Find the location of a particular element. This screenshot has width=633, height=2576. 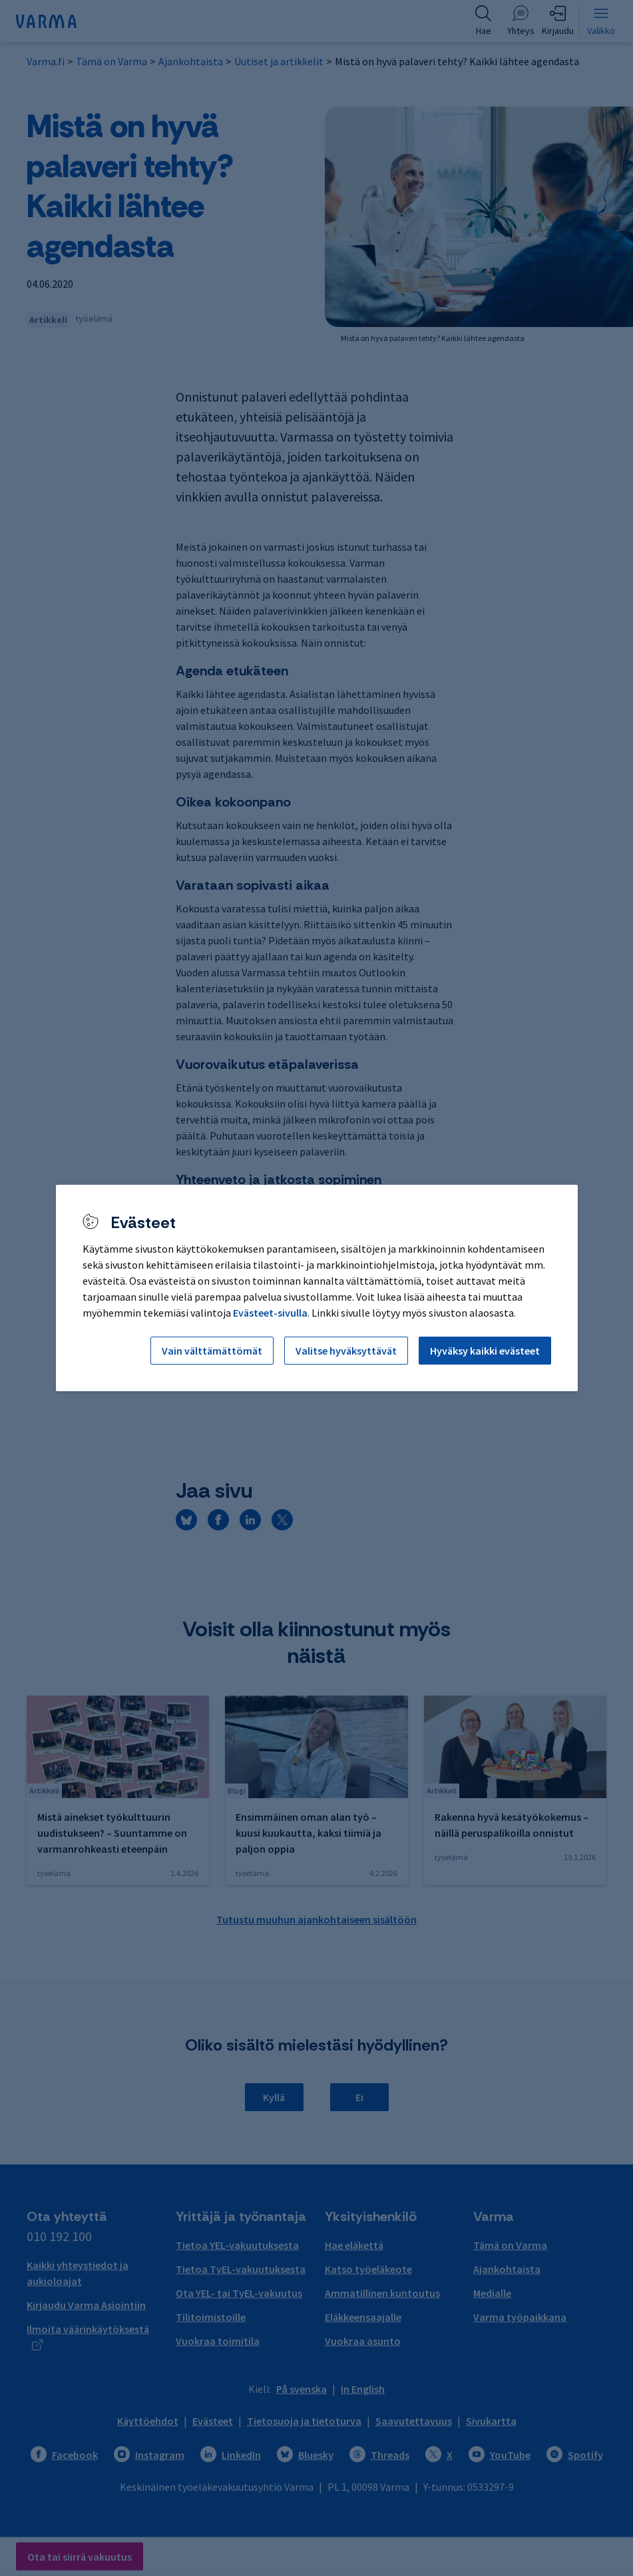

Hyväksy kaikki evästeet is located at coordinates (485, 1350).